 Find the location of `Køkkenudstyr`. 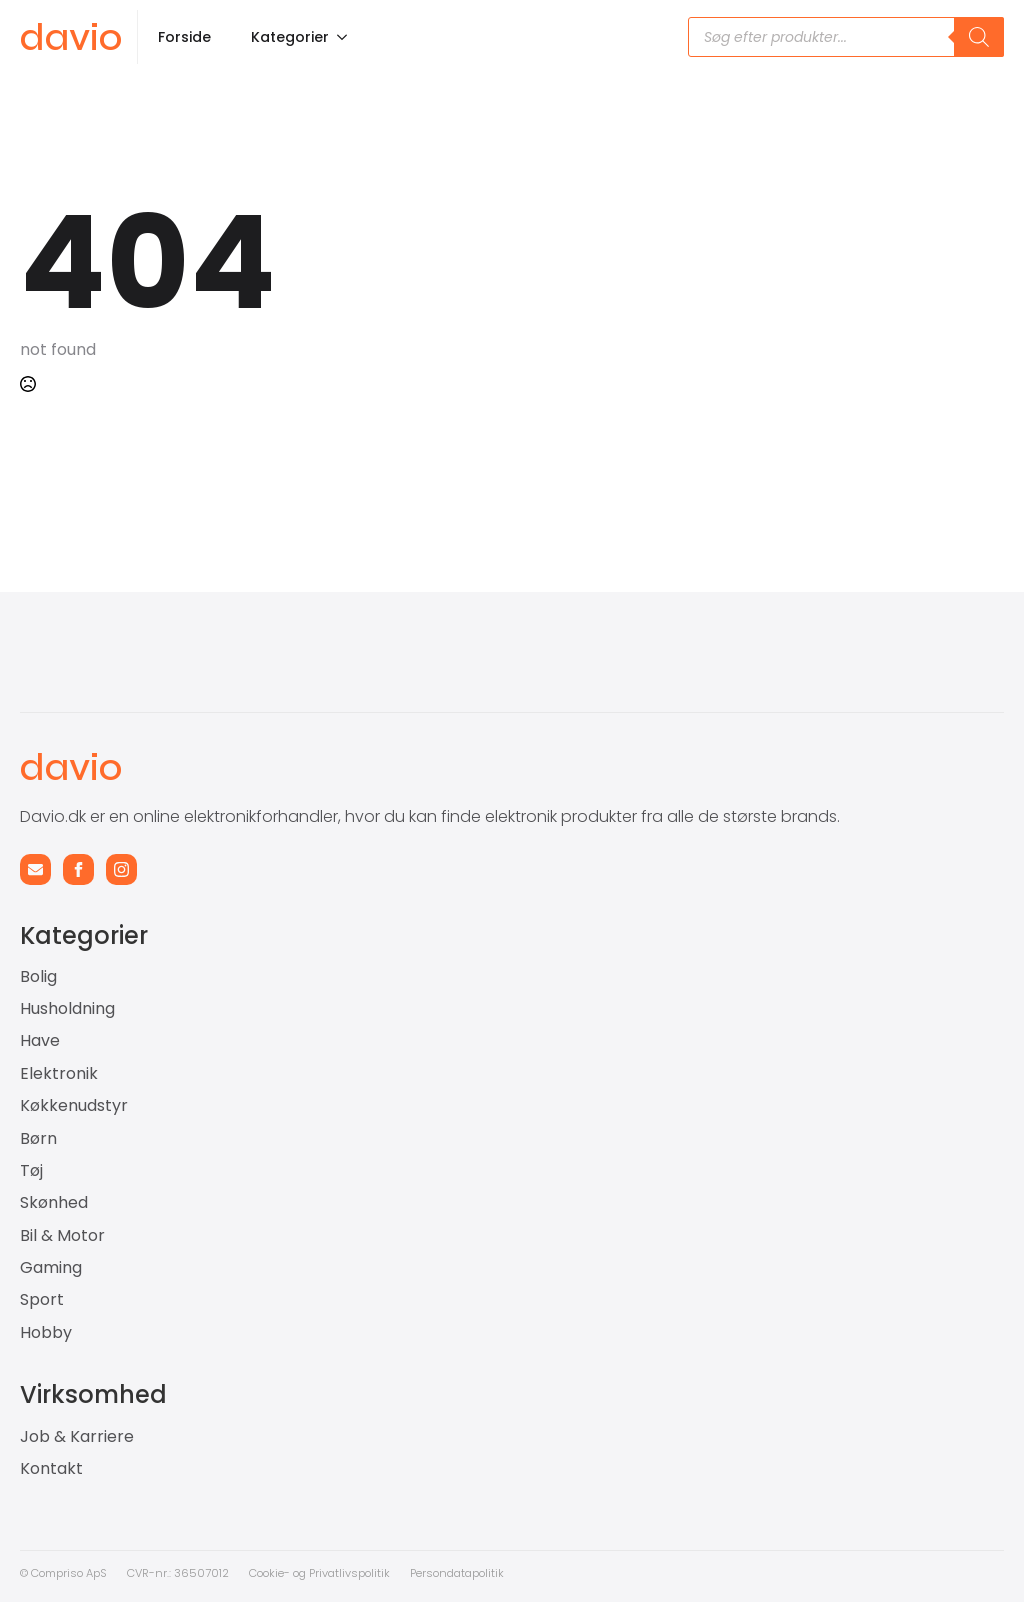

Køkkenudstyr is located at coordinates (74, 1106).